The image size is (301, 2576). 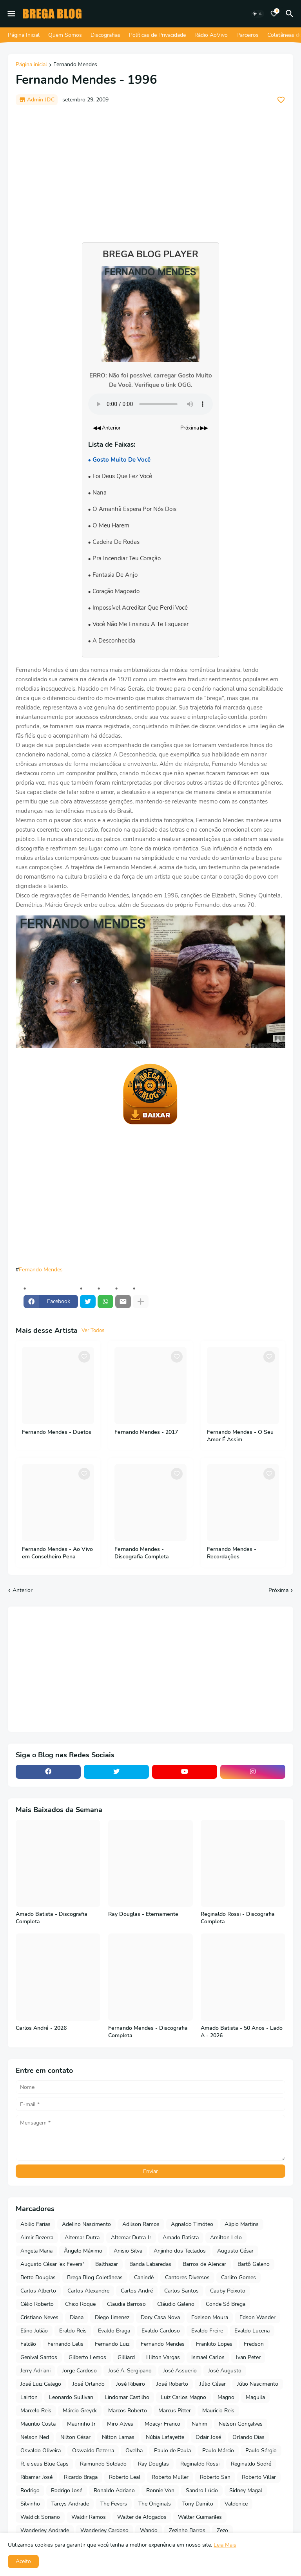 I want to click on Frankito Lopes, so click(x=214, y=2344).